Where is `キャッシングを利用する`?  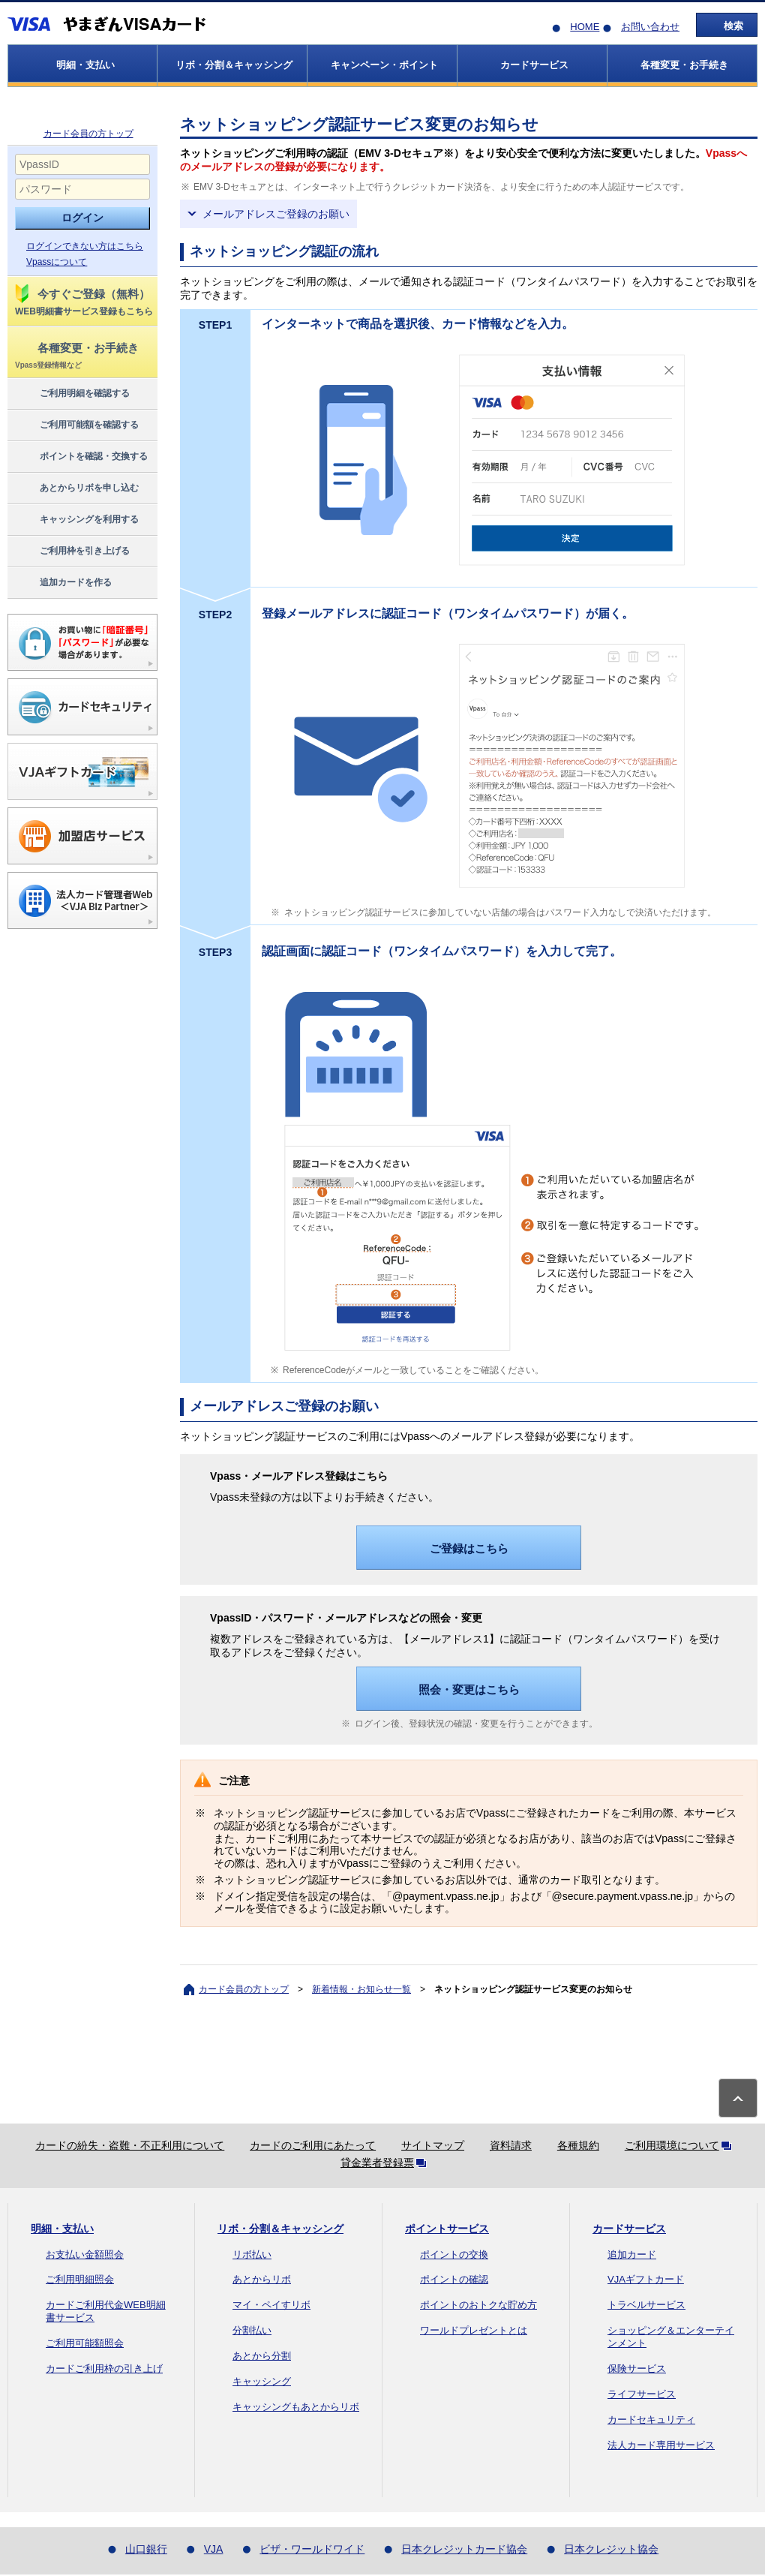 キャッシングを利用する is located at coordinates (76, 520).